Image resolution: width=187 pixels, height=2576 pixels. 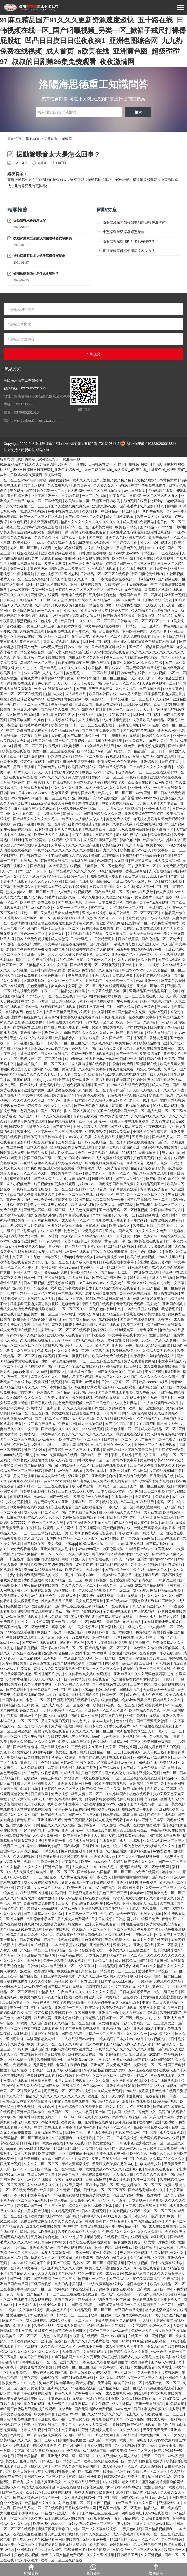 I want to click on 色四月婷婷, so click(x=29, y=1111).